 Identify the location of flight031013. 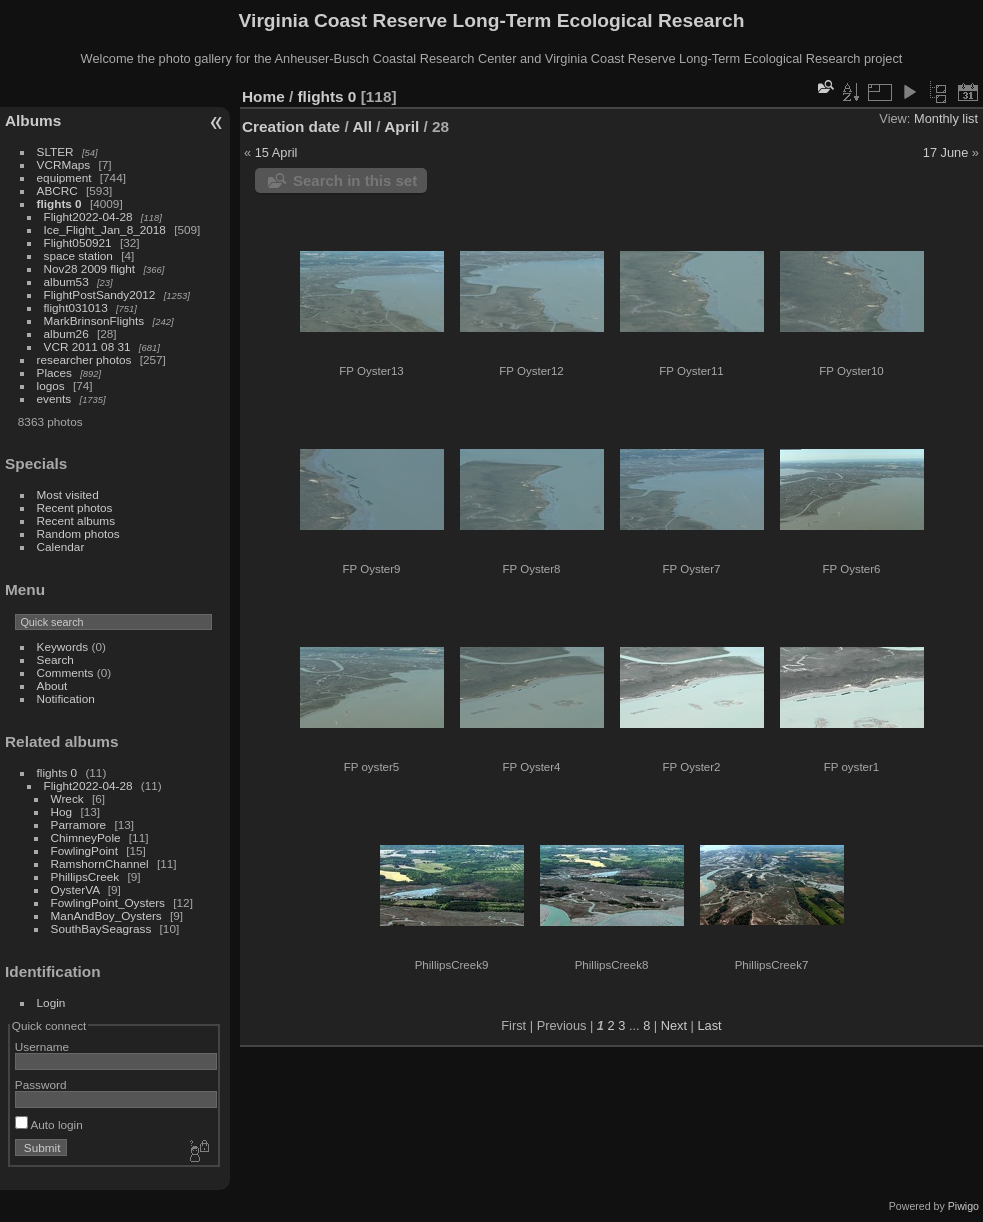
(76, 307).